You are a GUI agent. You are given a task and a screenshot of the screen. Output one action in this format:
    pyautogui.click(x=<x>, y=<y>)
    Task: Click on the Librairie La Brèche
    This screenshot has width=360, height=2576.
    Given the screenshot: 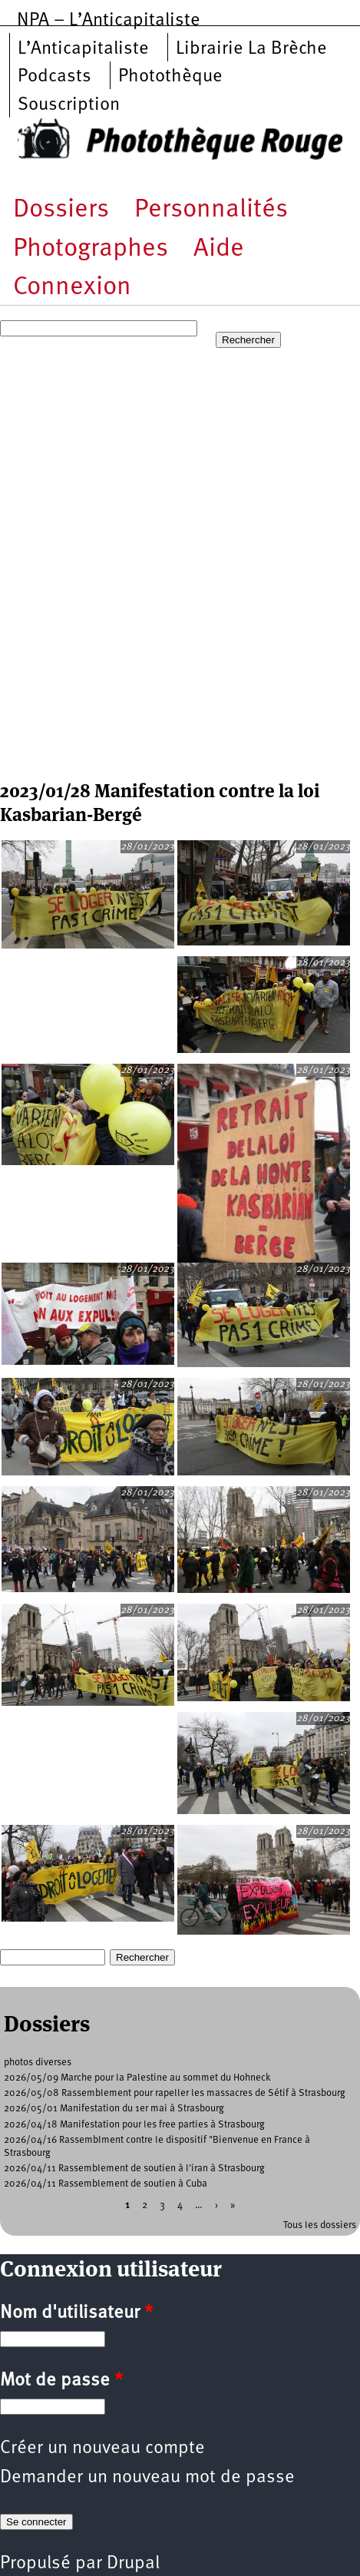 What is the action you would take?
    pyautogui.click(x=251, y=49)
    